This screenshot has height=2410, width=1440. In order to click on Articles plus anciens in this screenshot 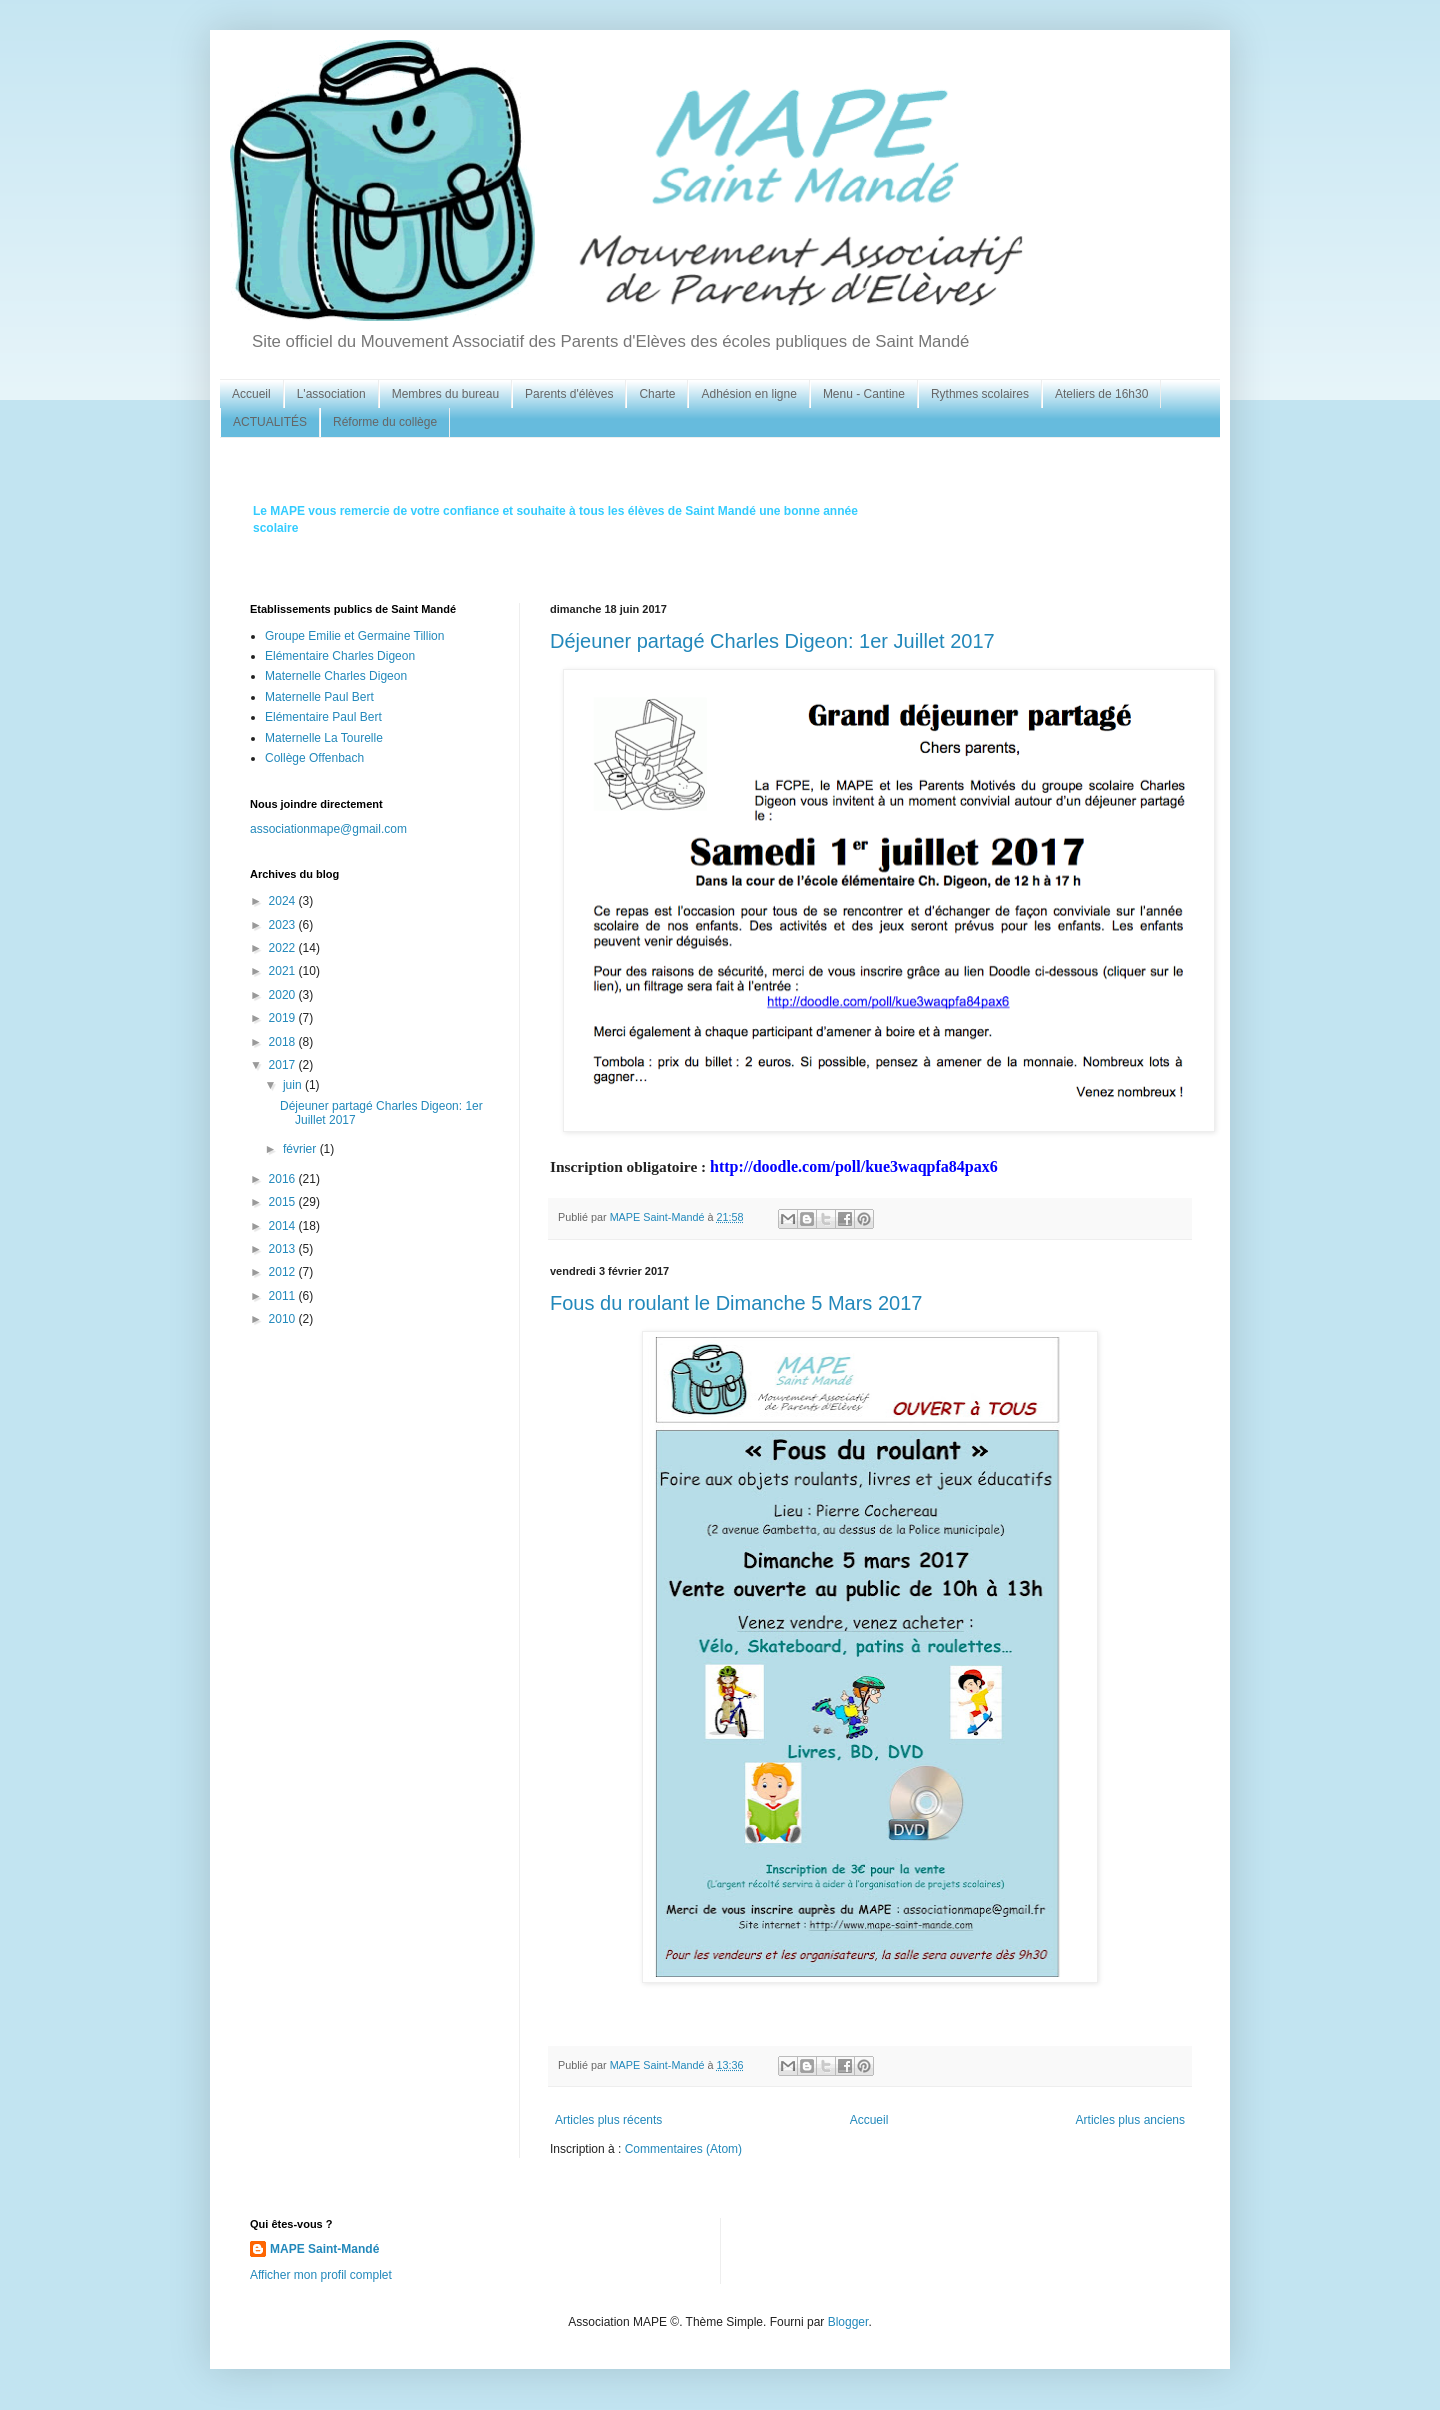, I will do `click(1130, 2120)`.